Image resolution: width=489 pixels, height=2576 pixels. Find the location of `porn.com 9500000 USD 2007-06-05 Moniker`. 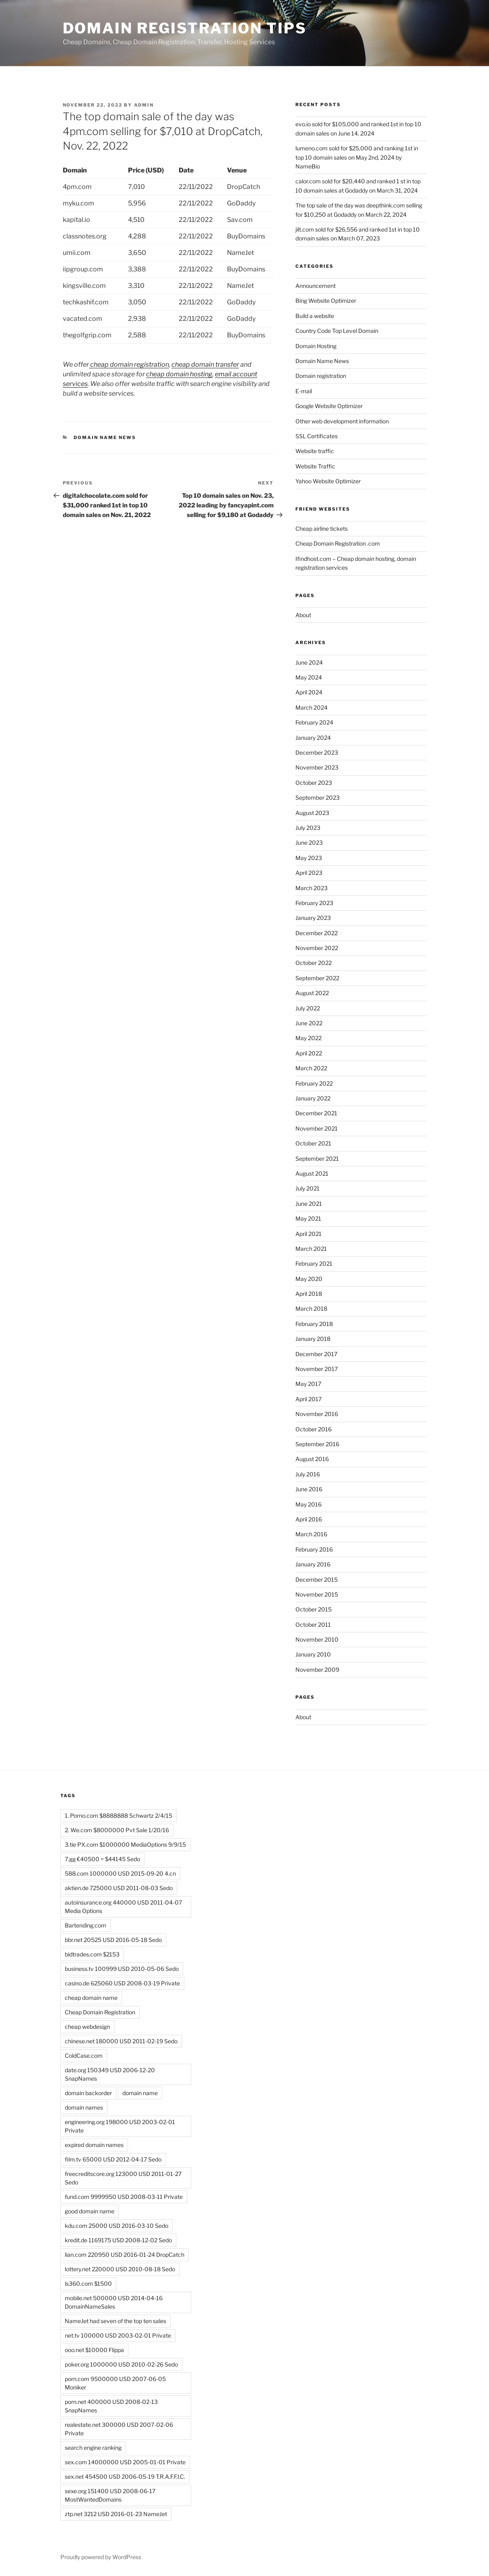

porn.com 9500000 USD 2007-06-05 Moniker is located at coordinates (115, 2383).